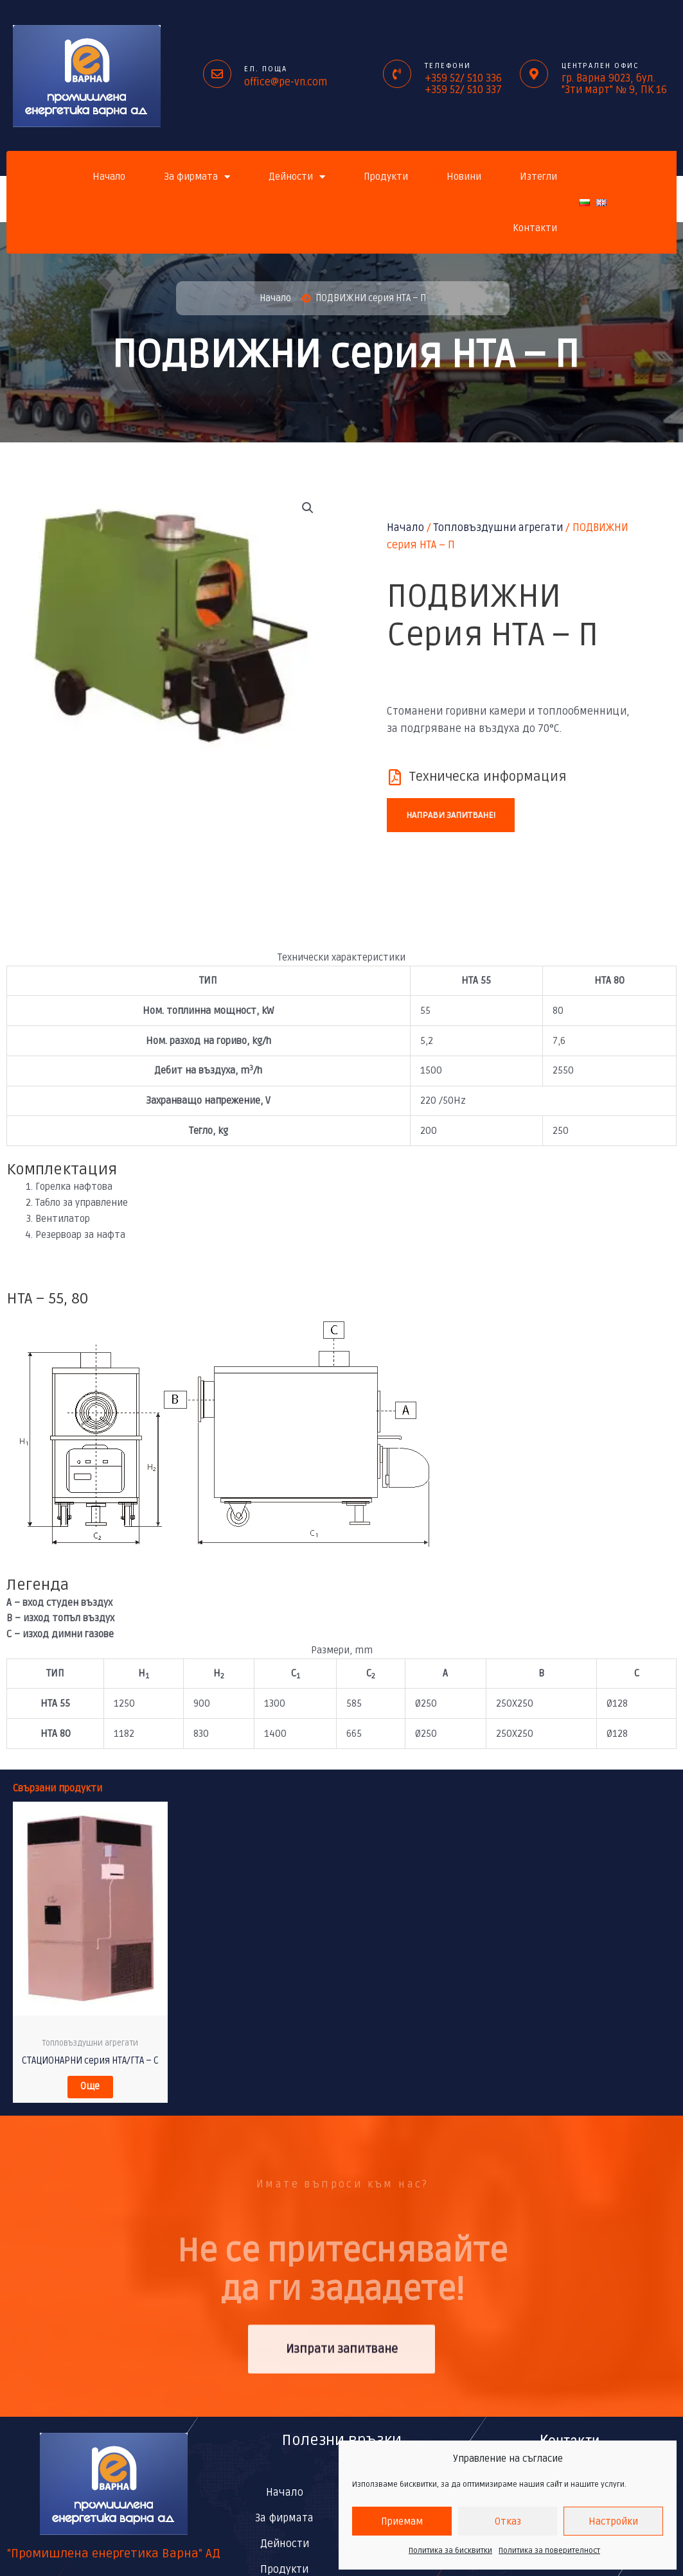  Describe the element at coordinates (307, 509) in the screenshot. I see `[button]` at that location.